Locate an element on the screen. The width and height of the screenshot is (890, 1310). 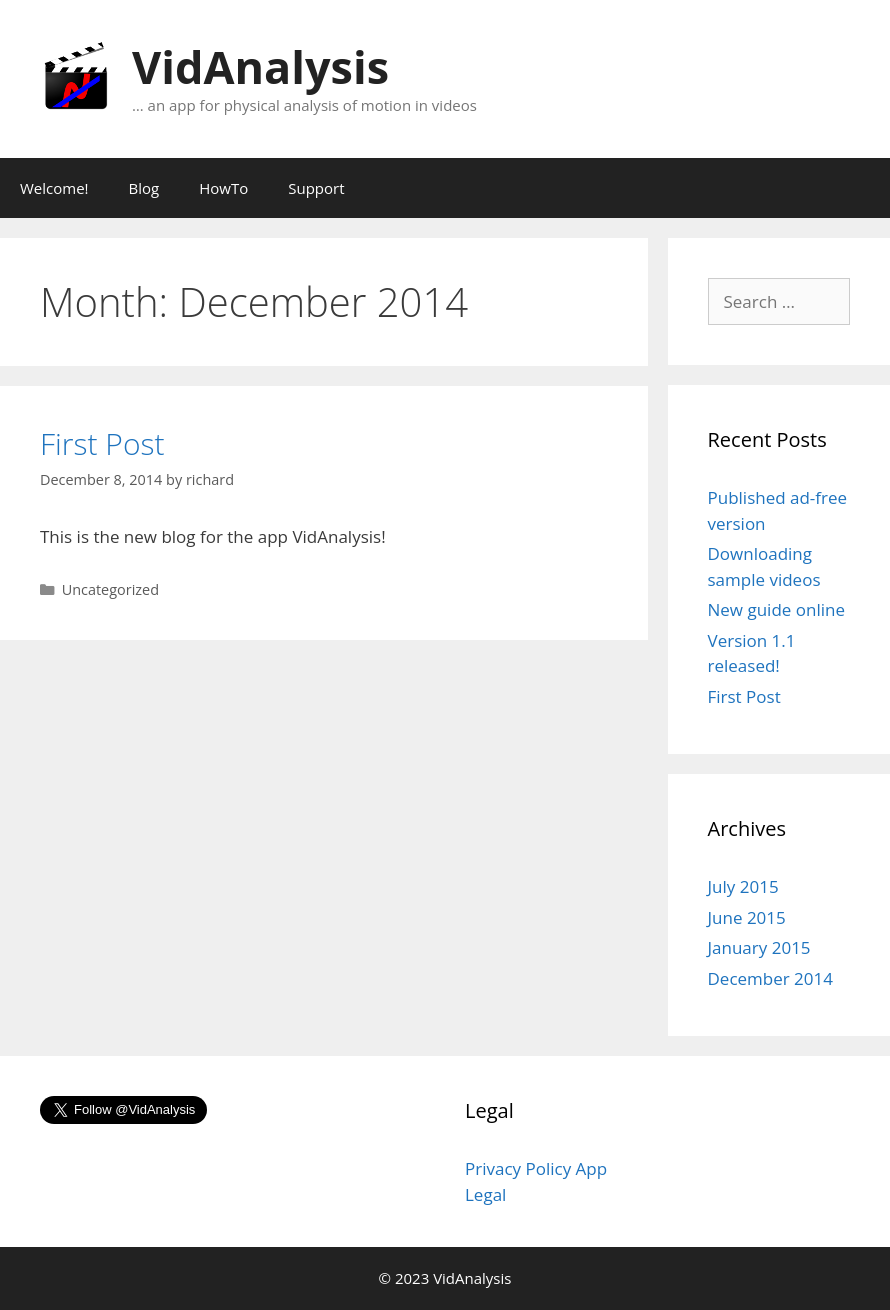
December 2014 is located at coordinates (771, 978).